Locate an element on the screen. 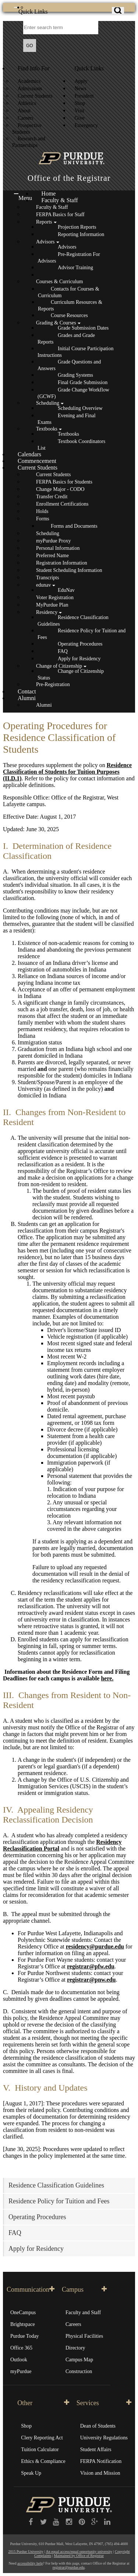 The image size is (138, 2576). Directory is located at coordinates (75, 2348).